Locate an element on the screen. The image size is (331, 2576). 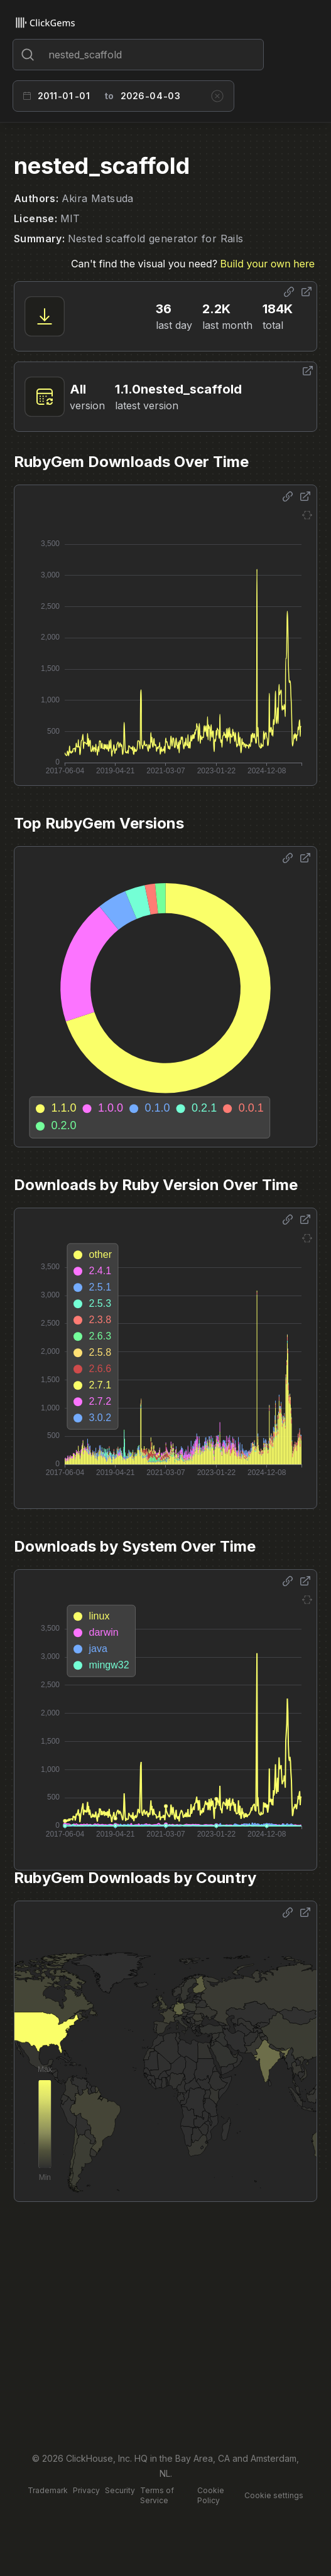
Cookie settings is located at coordinates (273, 2495).